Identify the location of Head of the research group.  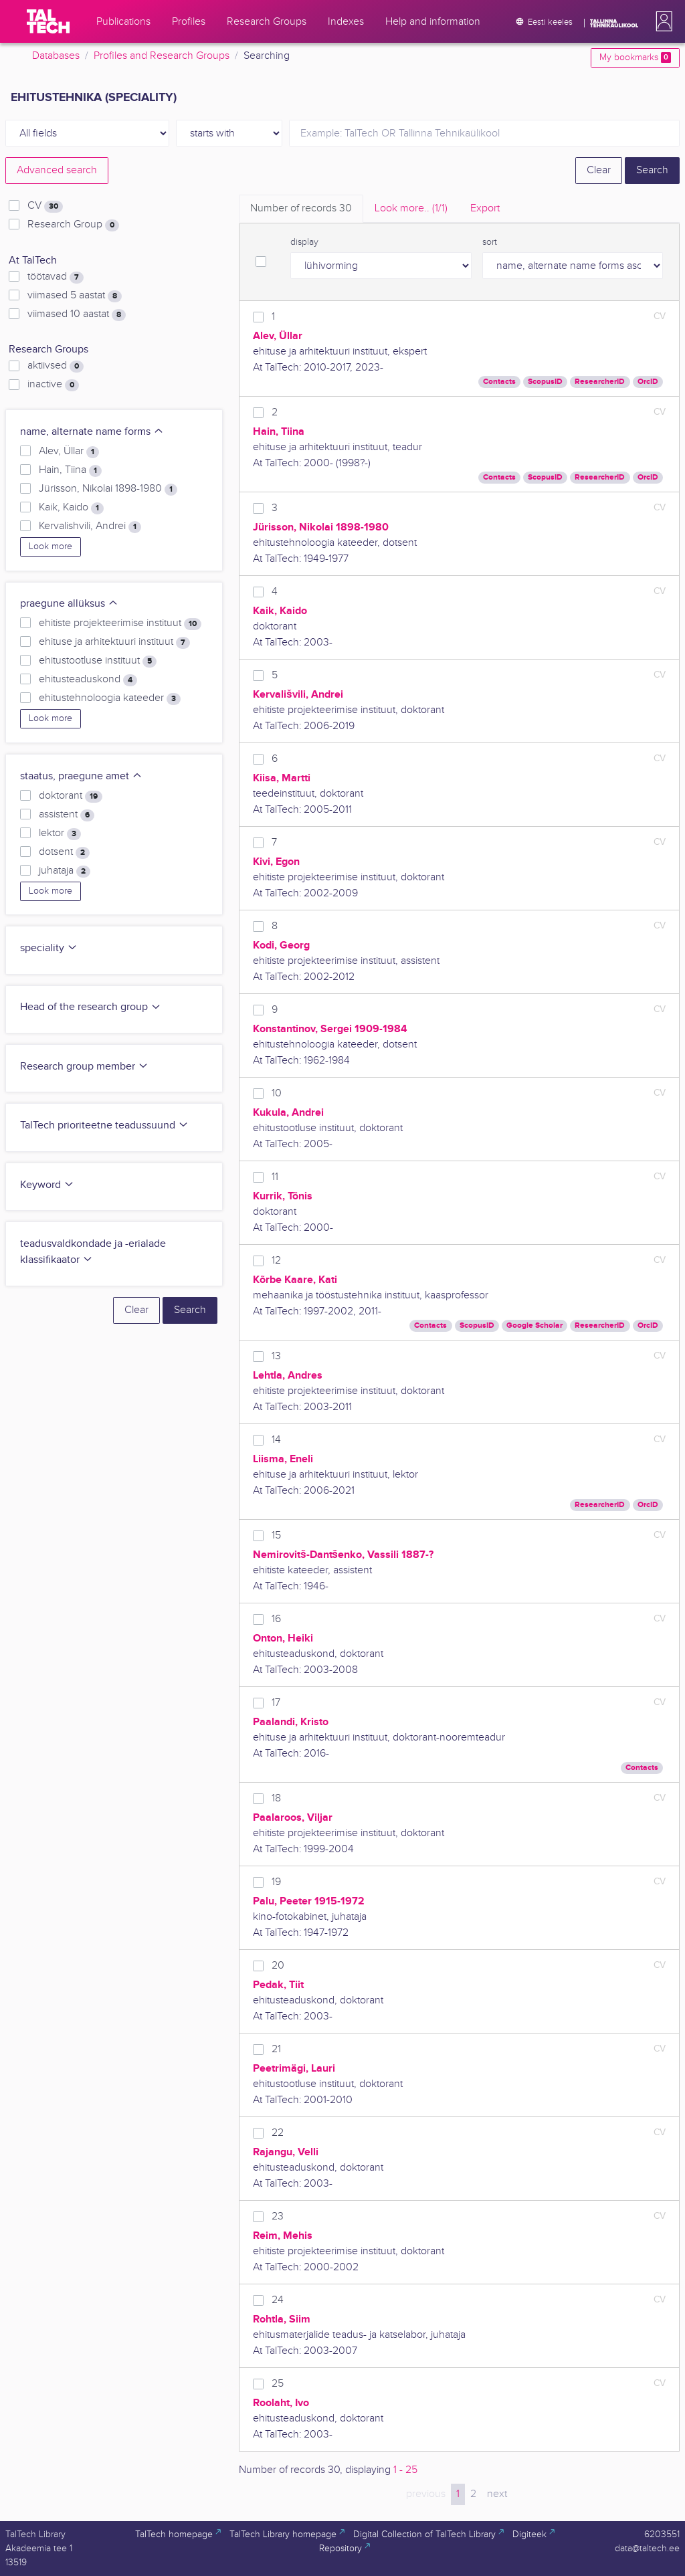
(90, 1007).